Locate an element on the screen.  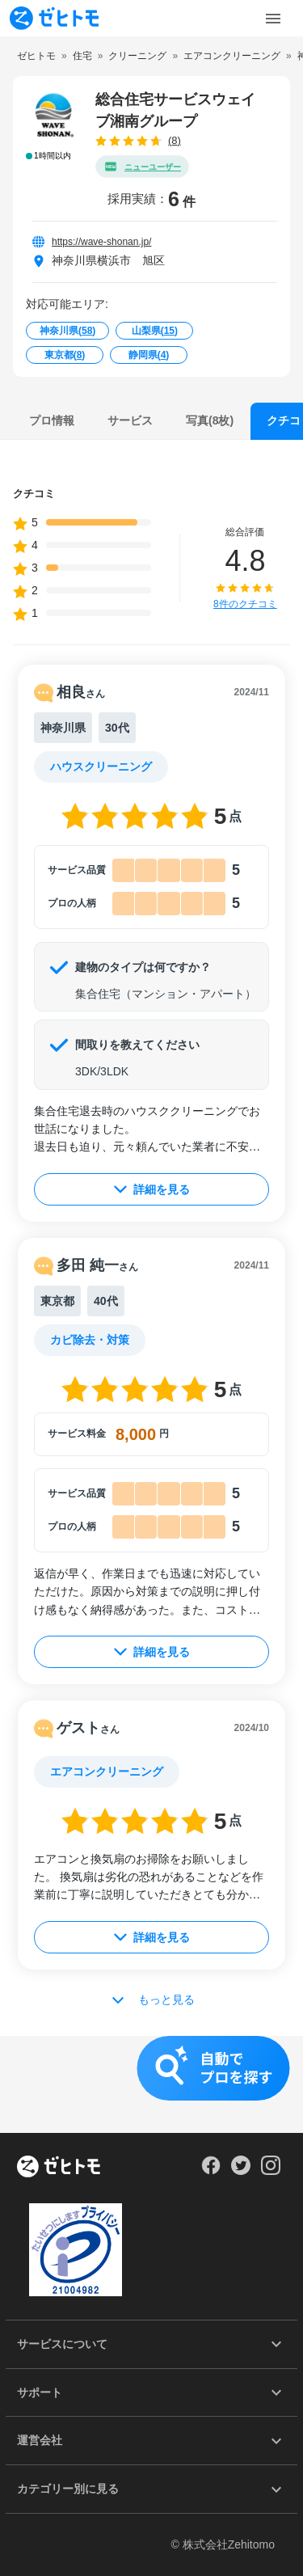
[button] is located at coordinates (151, 2084).